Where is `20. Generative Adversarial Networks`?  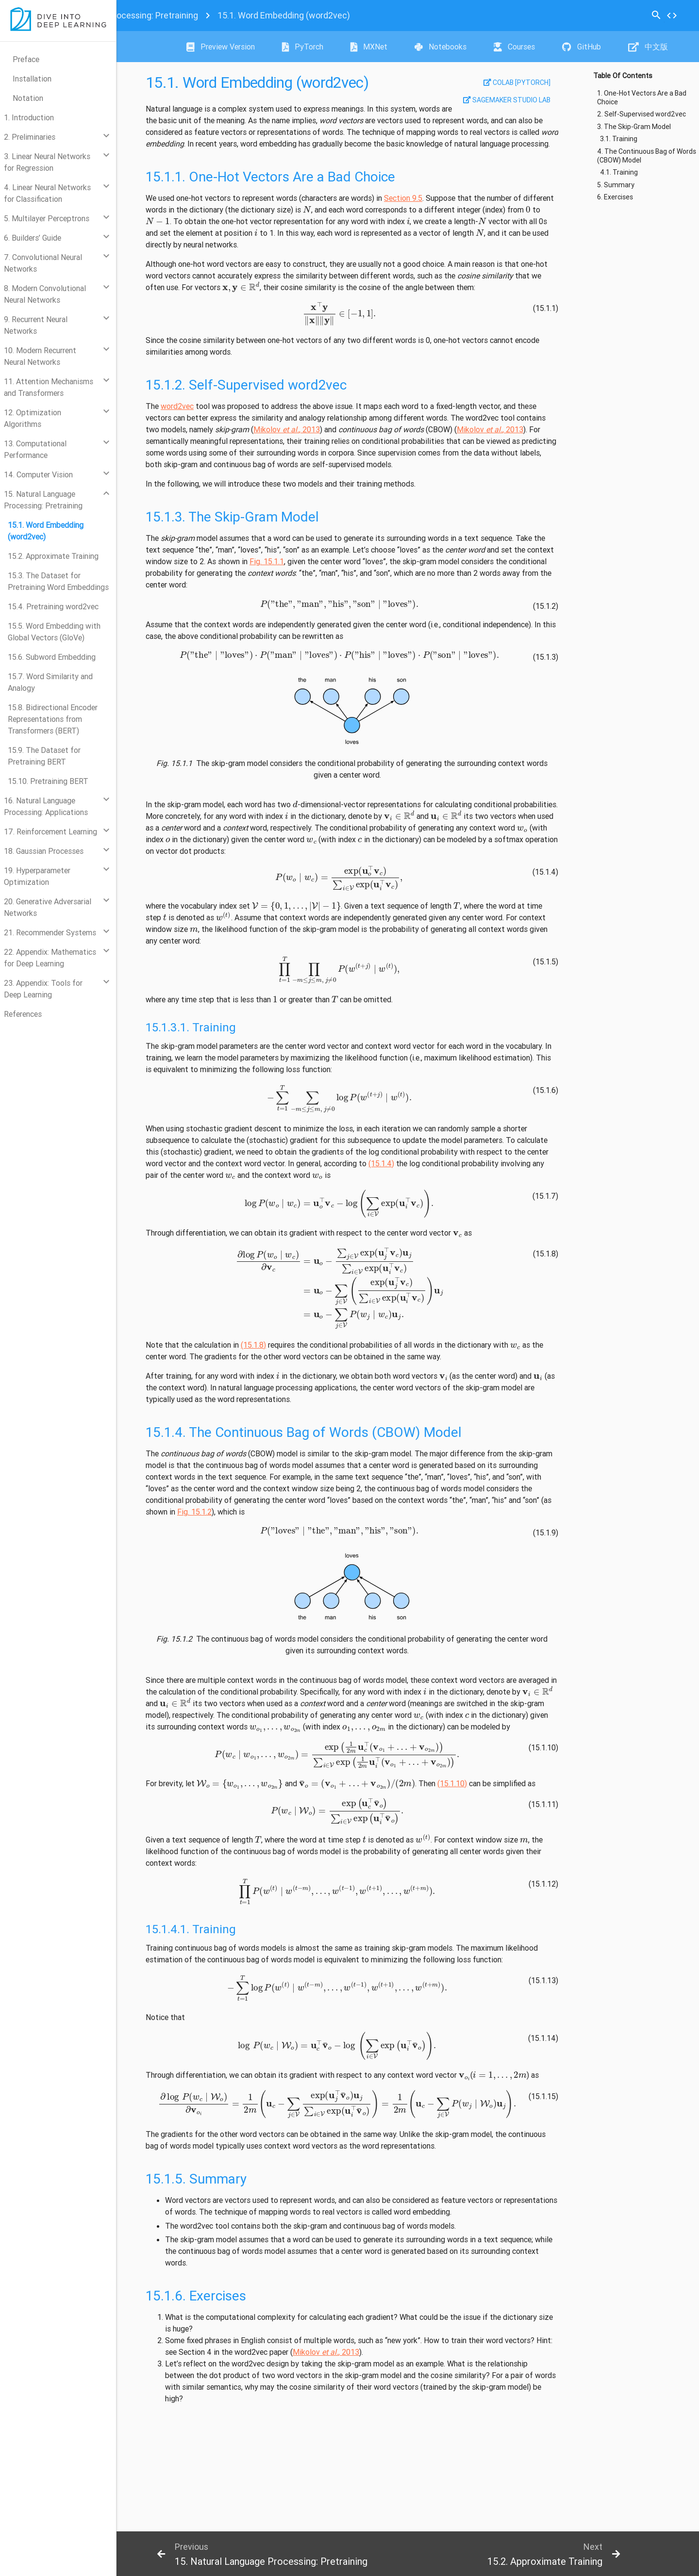
20. Generative Adversarial Networks is located at coordinates (47, 907).